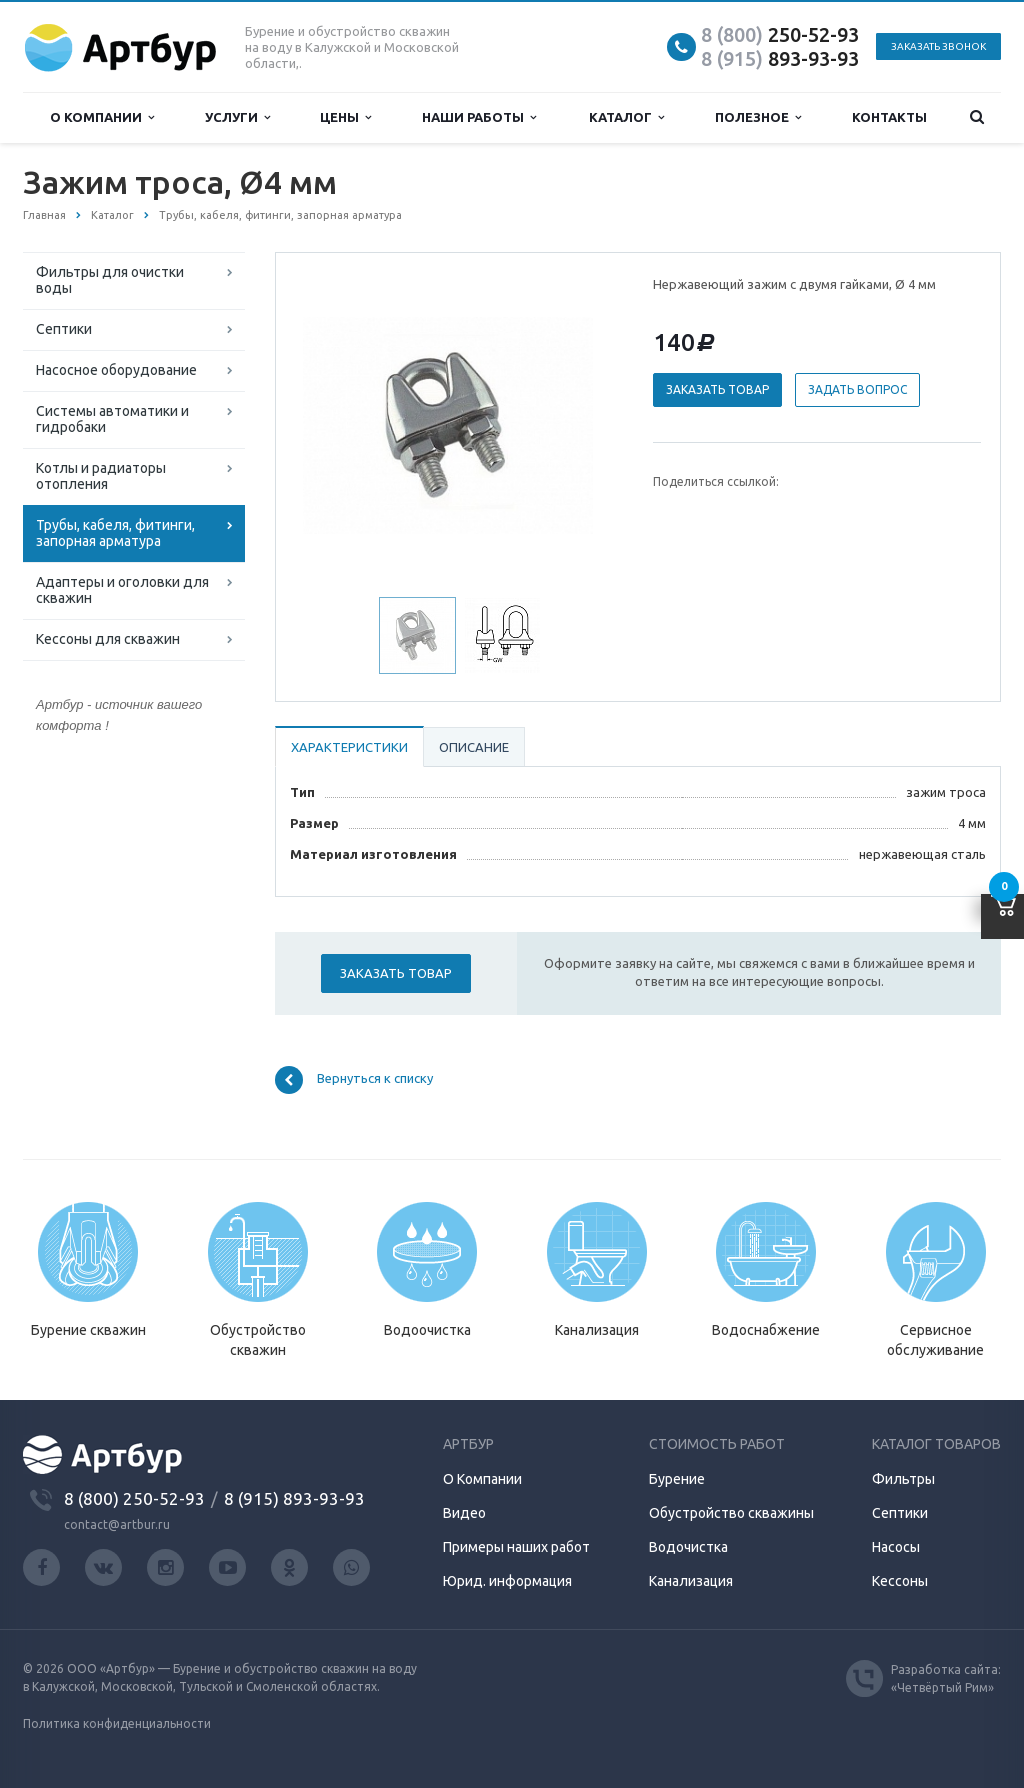 The image size is (1024, 1788). I want to click on Канализация, so click(691, 1581).